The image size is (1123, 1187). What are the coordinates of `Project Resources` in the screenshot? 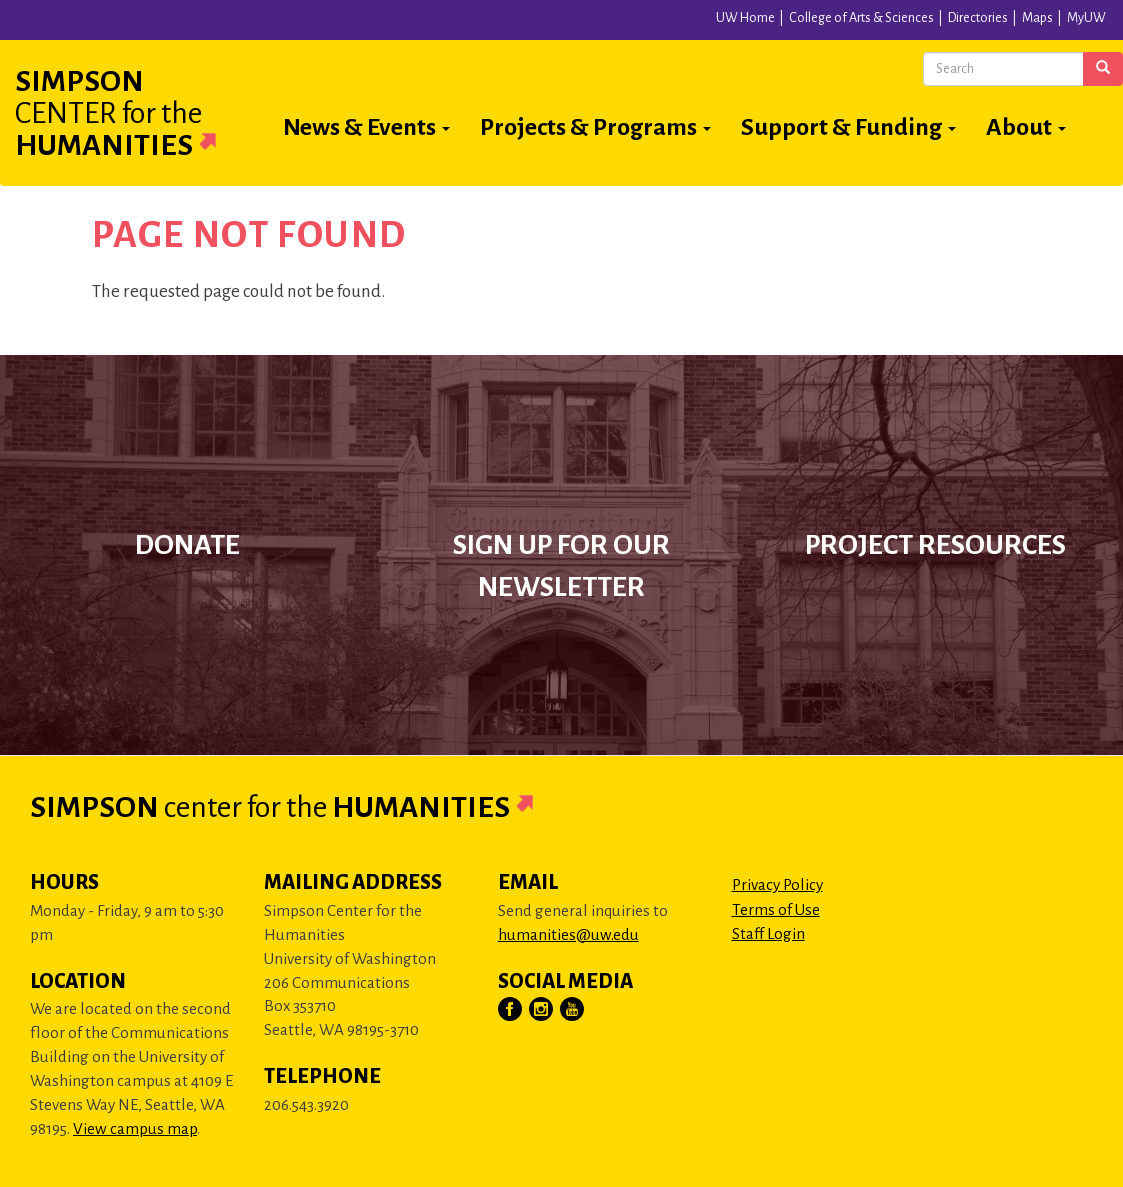 It's located at (935, 545).